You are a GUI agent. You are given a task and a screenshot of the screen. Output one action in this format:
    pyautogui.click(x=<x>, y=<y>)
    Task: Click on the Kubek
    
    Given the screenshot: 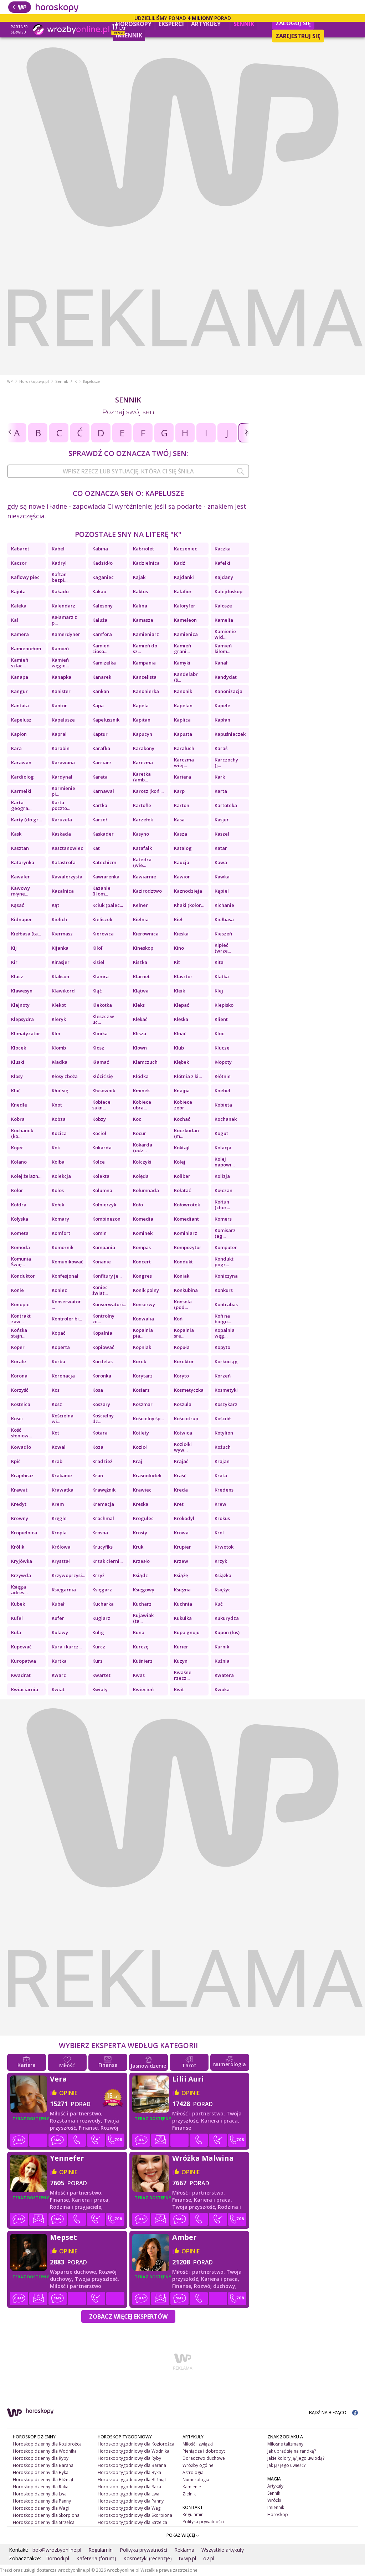 What is the action you would take?
    pyautogui.click(x=18, y=1604)
    